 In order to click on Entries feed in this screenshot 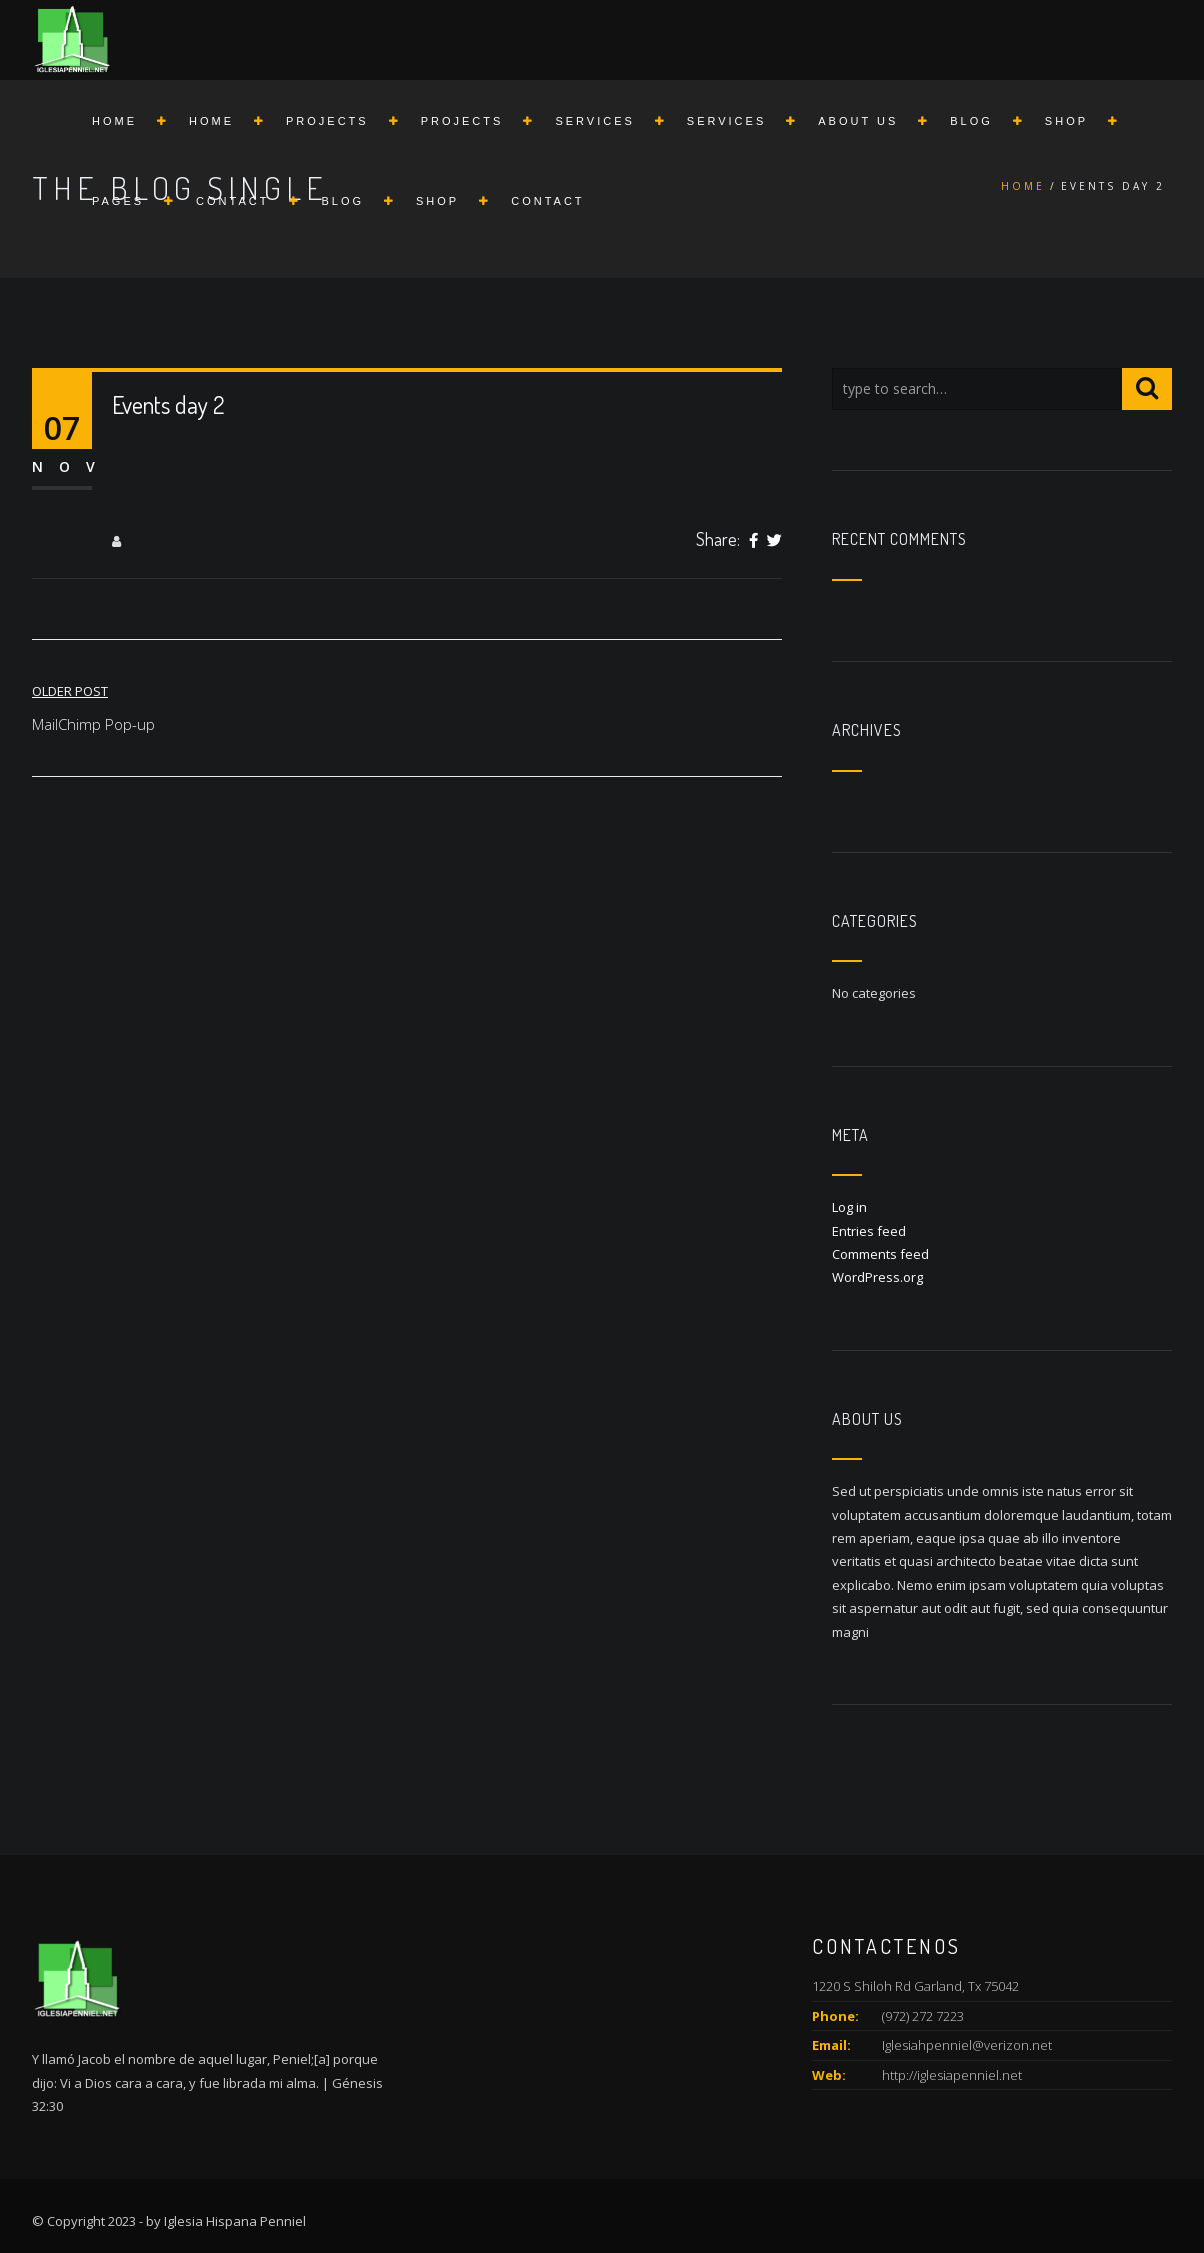, I will do `click(869, 1231)`.